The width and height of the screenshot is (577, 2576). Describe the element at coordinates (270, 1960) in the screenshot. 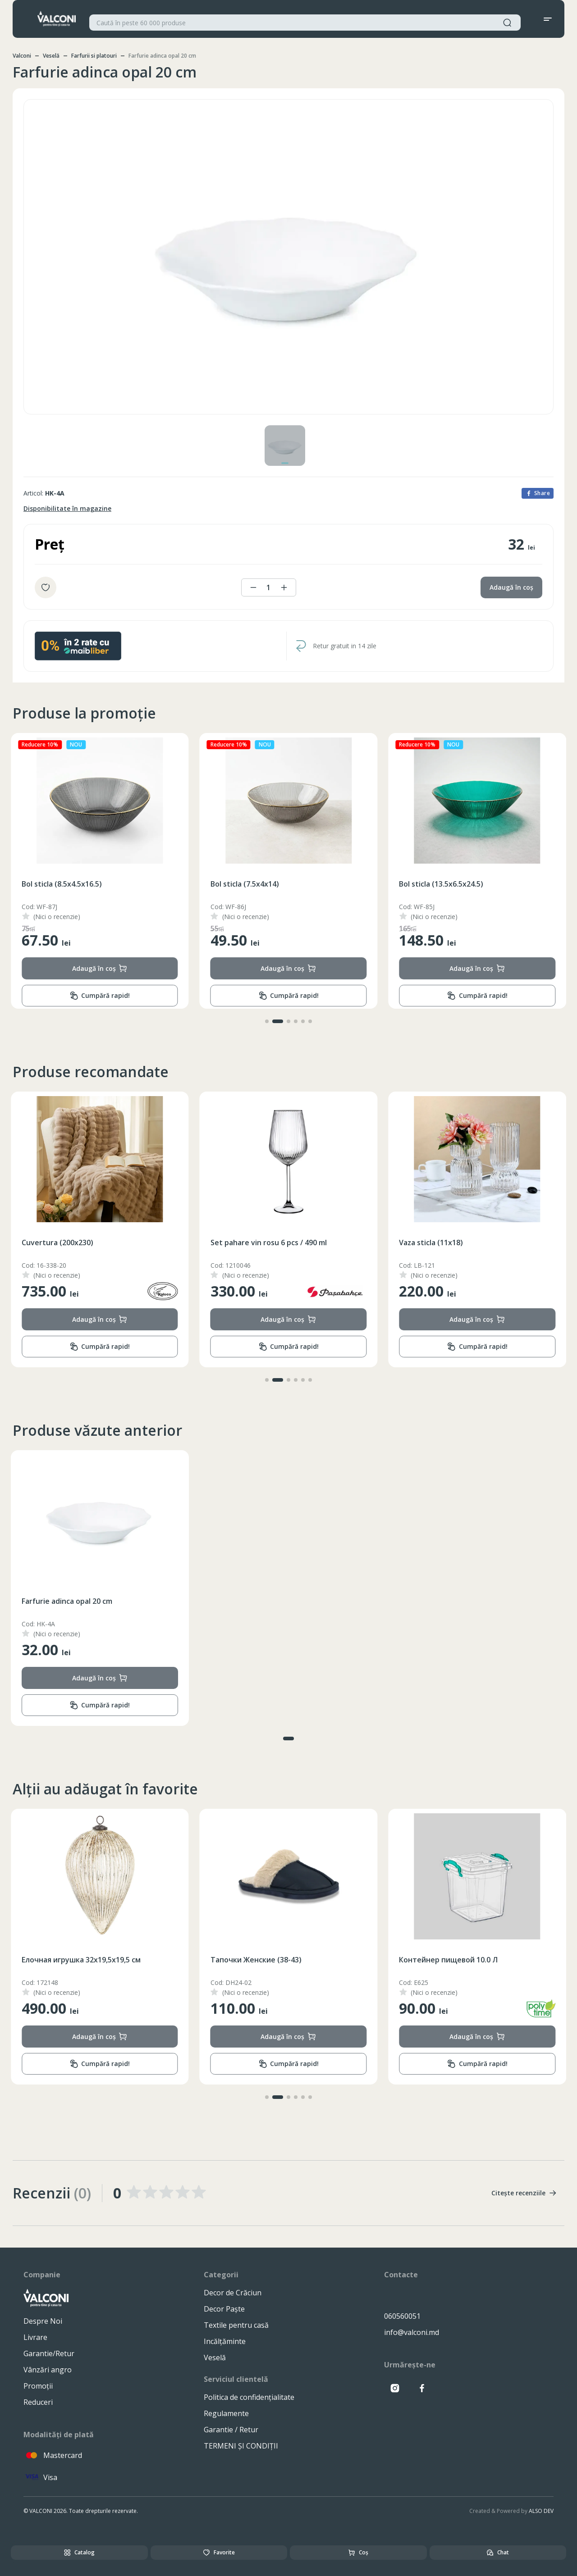

I see `Eлочная игрушка 32x19,5x19,5 см` at that location.